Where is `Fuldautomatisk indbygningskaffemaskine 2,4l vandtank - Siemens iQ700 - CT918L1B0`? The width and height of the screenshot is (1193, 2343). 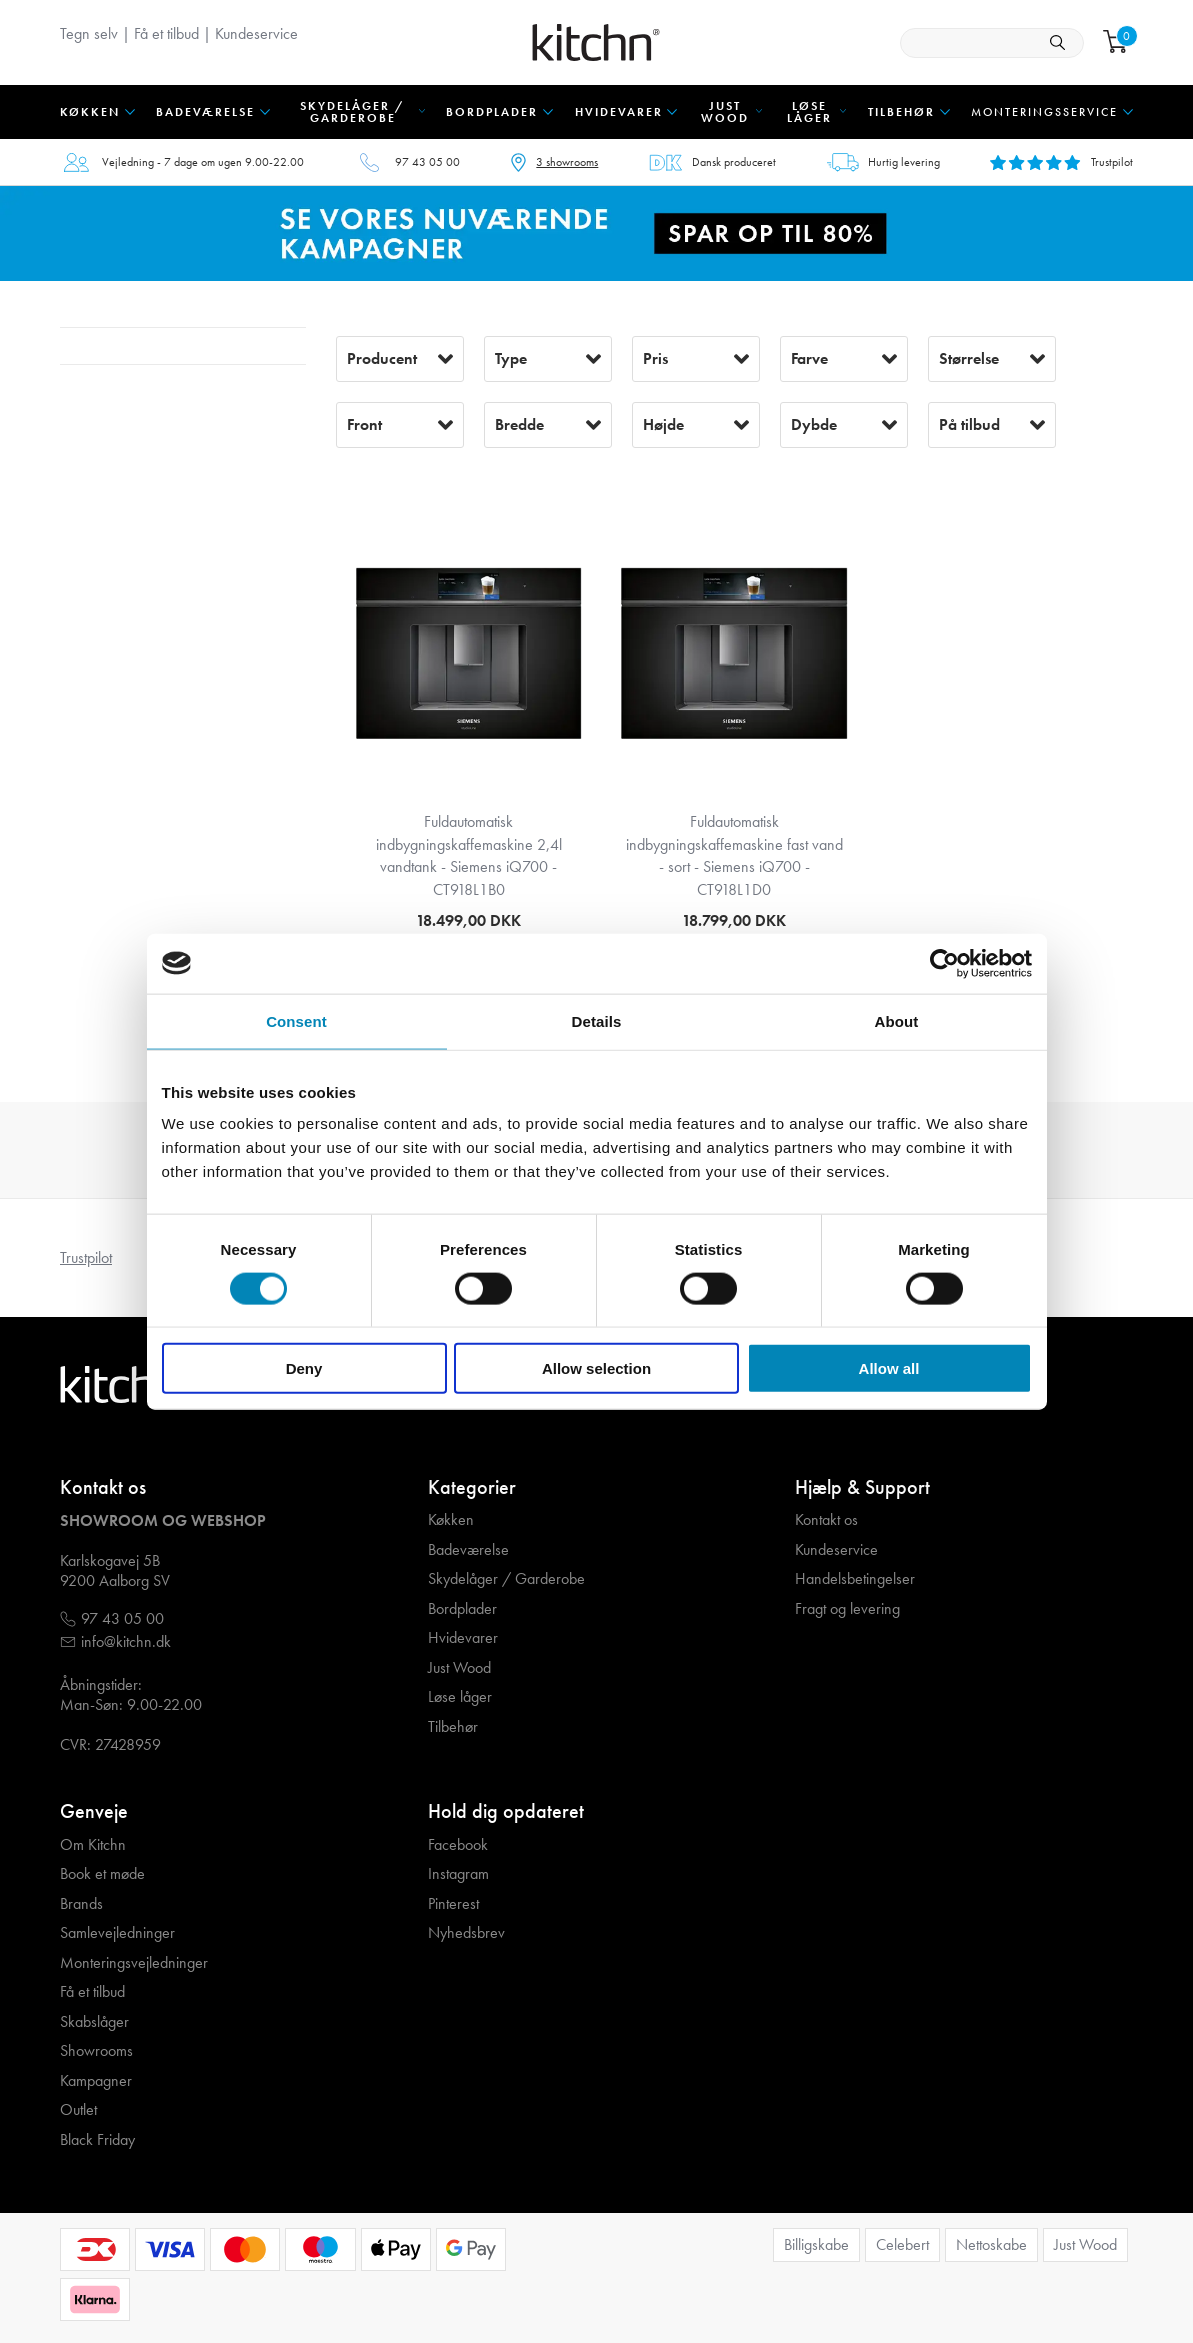
Fuldautomatisk indbygningskaffemaskine 2,4l vandtank - Siemens iQ700 - CT918L1B0 is located at coordinates (469, 855).